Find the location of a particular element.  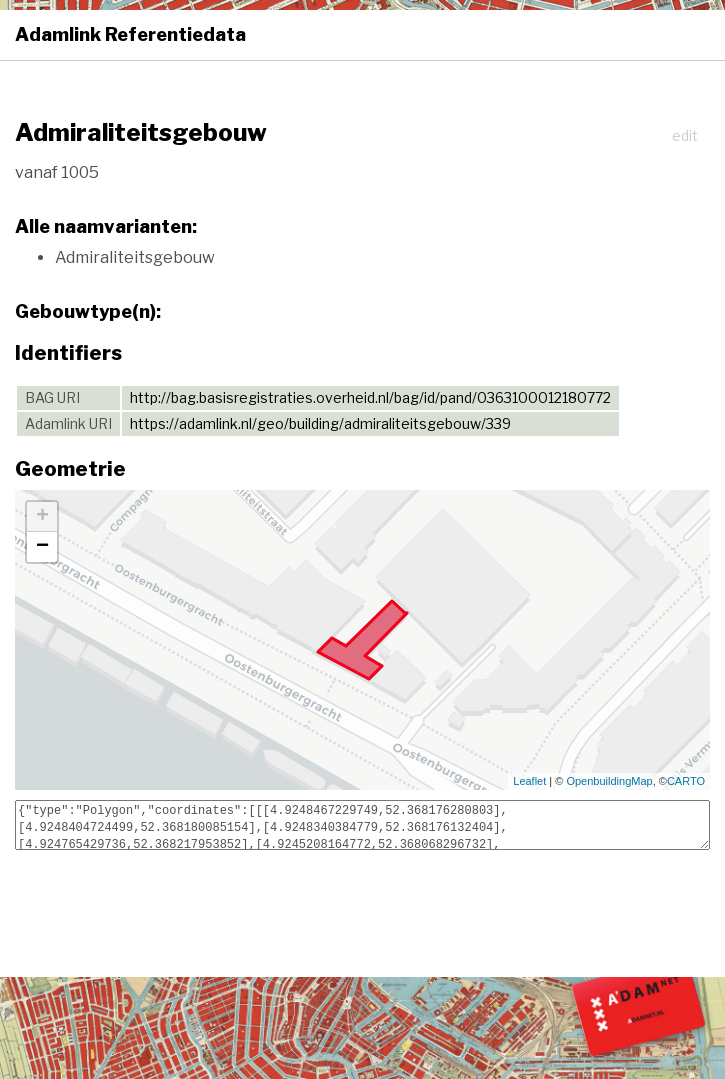

edit is located at coordinates (685, 135).